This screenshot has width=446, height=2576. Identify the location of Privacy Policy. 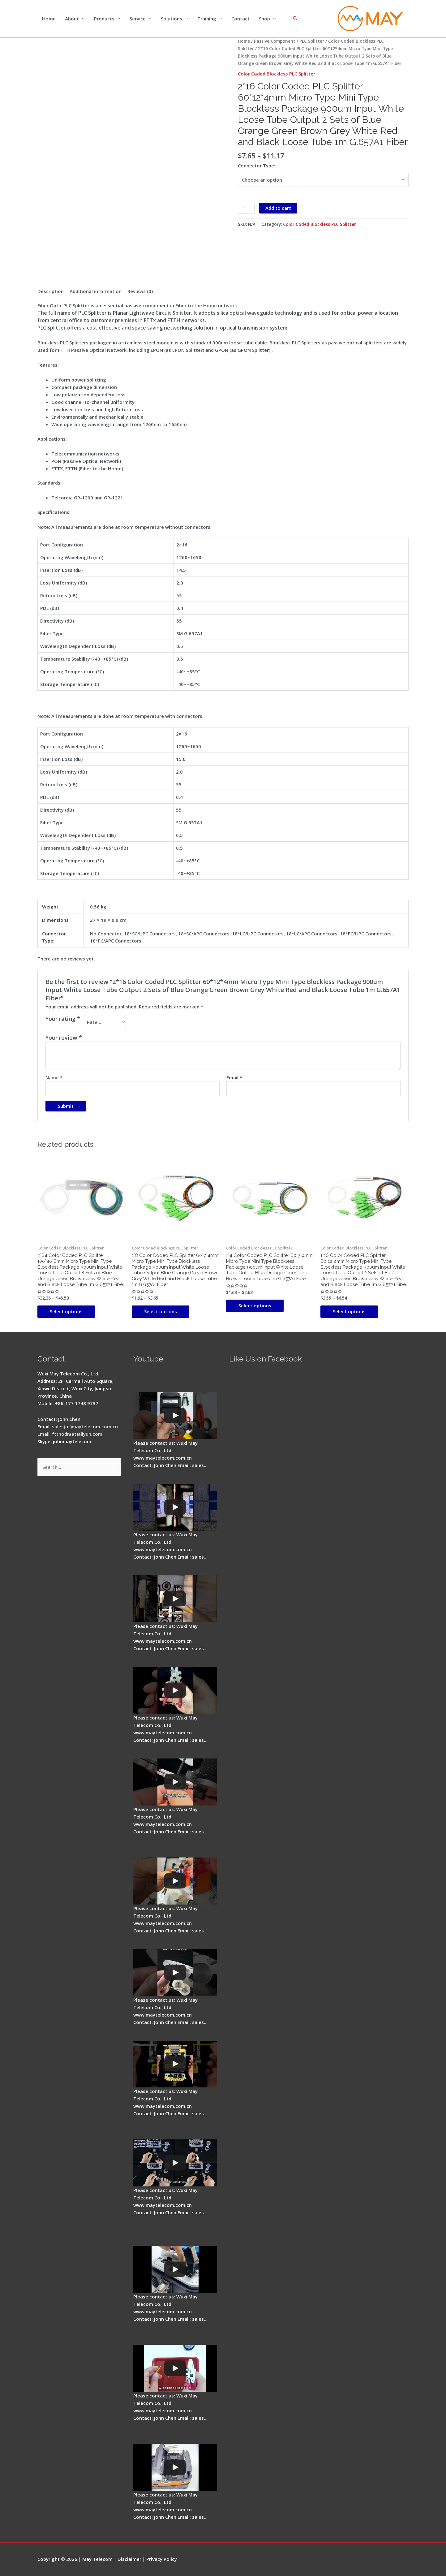
(161, 2559).